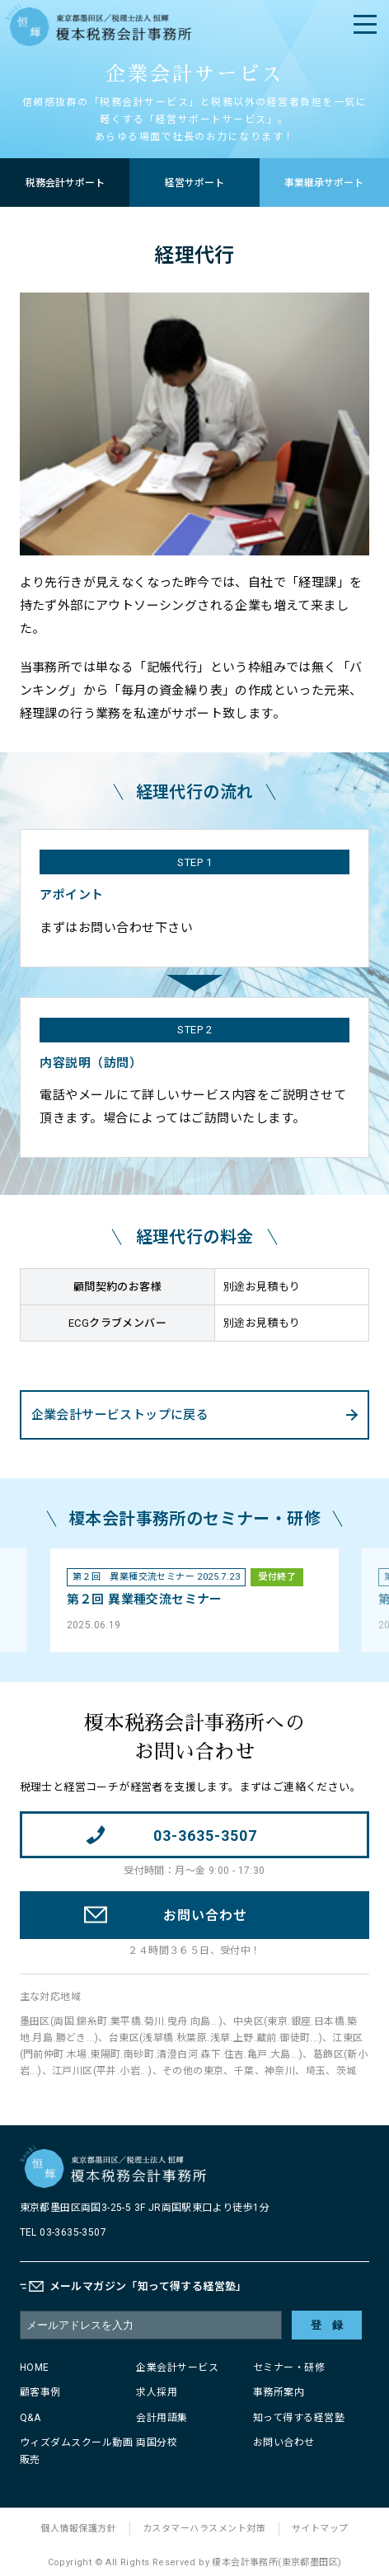 The width and height of the screenshot is (389, 2576). What do you see at coordinates (30, 2418) in the screenshot?
I see `Q&A` at bounding box center [30, 2418].